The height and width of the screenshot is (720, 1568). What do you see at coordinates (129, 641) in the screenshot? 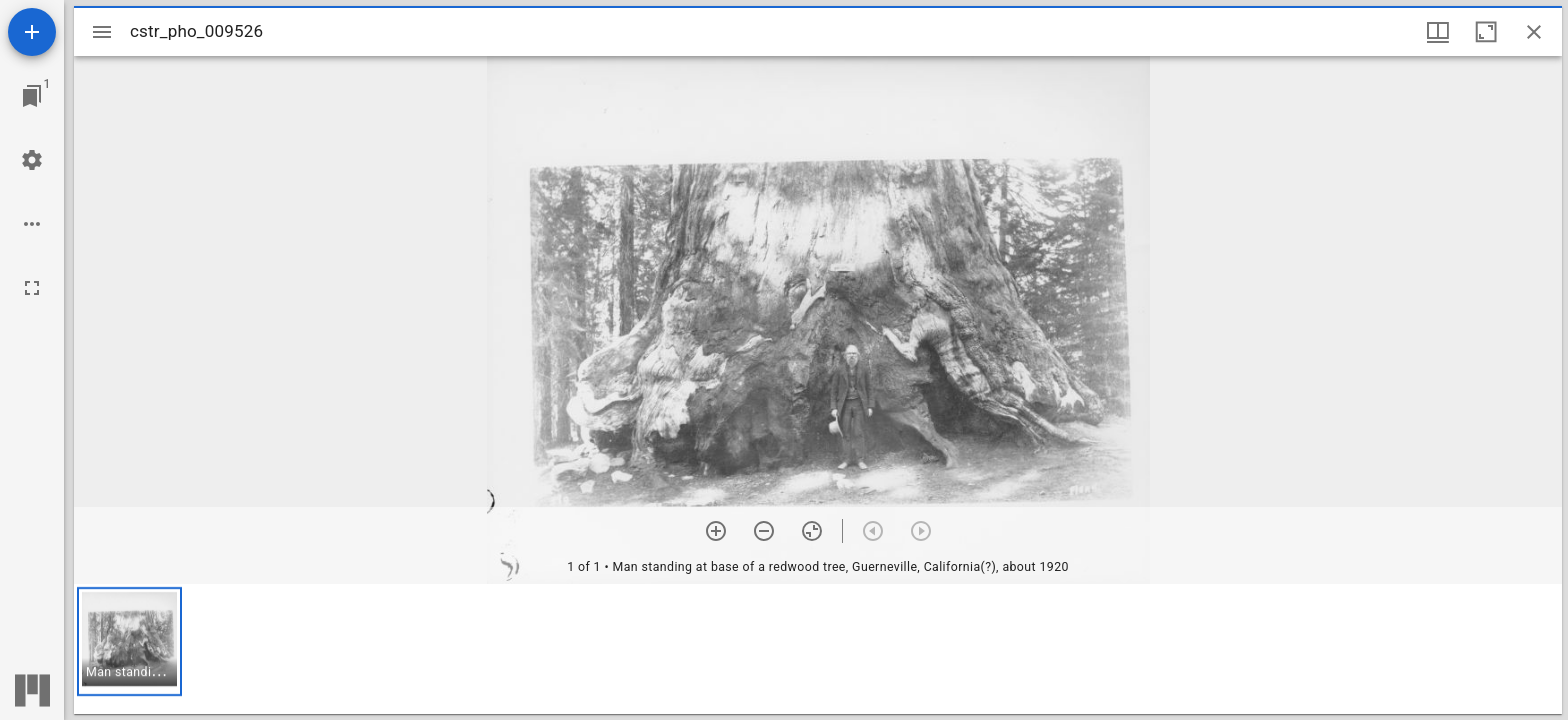
I see `[button]` at bounding box center [129, 641].